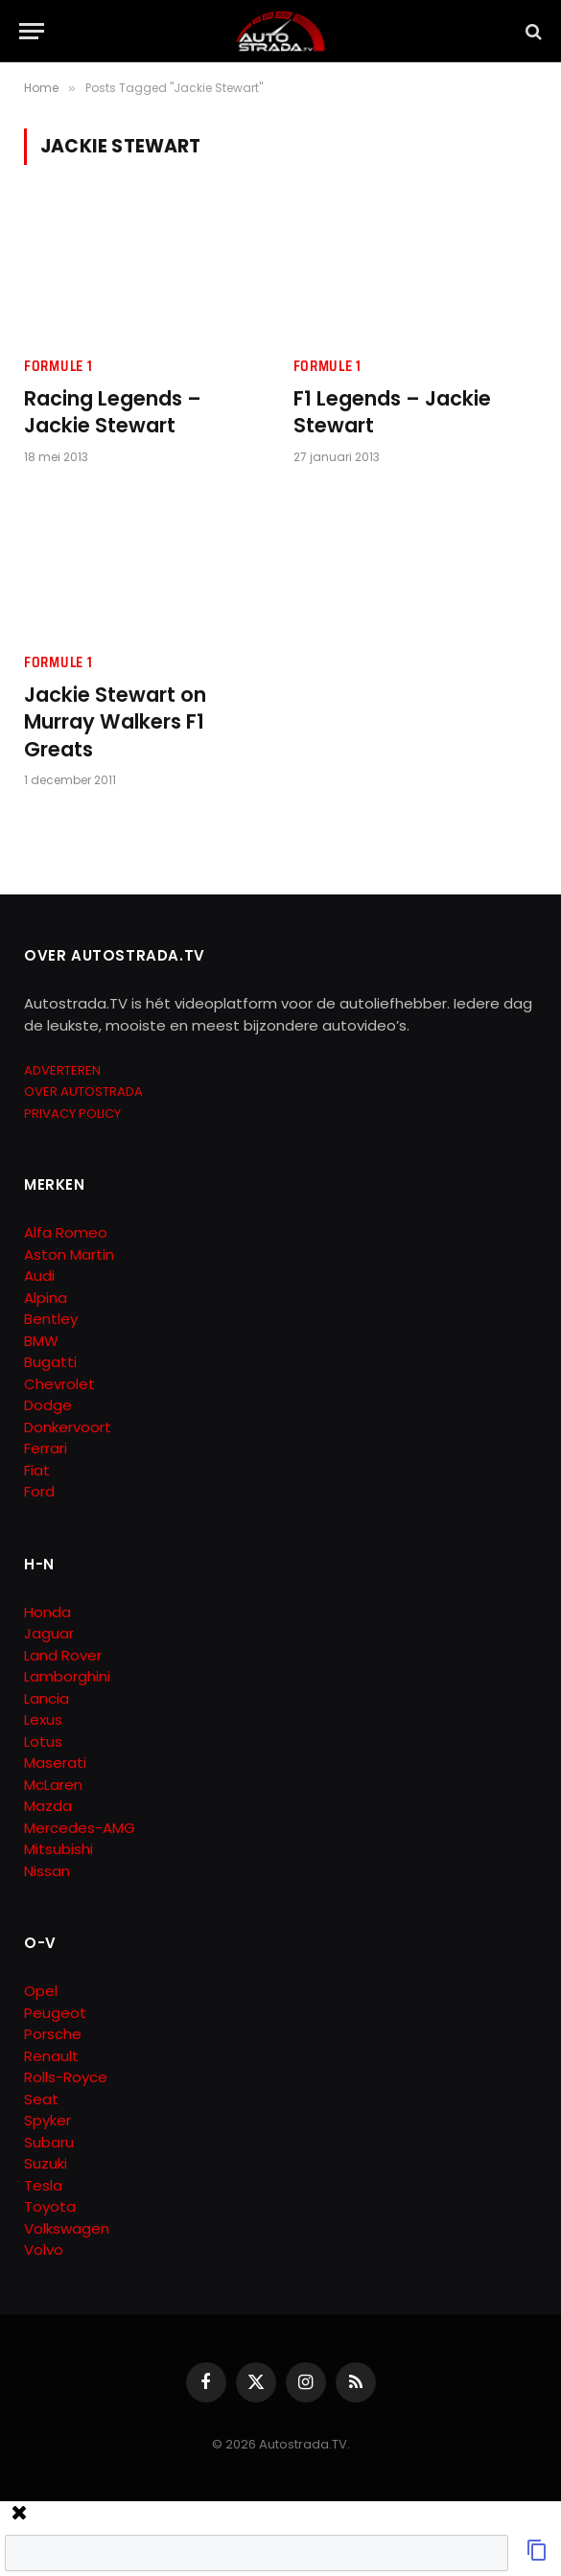 The image size is (561, 2576). Describe the element at coordinates (46, 1698) in the screenshot. I see `Lancia` at that location.